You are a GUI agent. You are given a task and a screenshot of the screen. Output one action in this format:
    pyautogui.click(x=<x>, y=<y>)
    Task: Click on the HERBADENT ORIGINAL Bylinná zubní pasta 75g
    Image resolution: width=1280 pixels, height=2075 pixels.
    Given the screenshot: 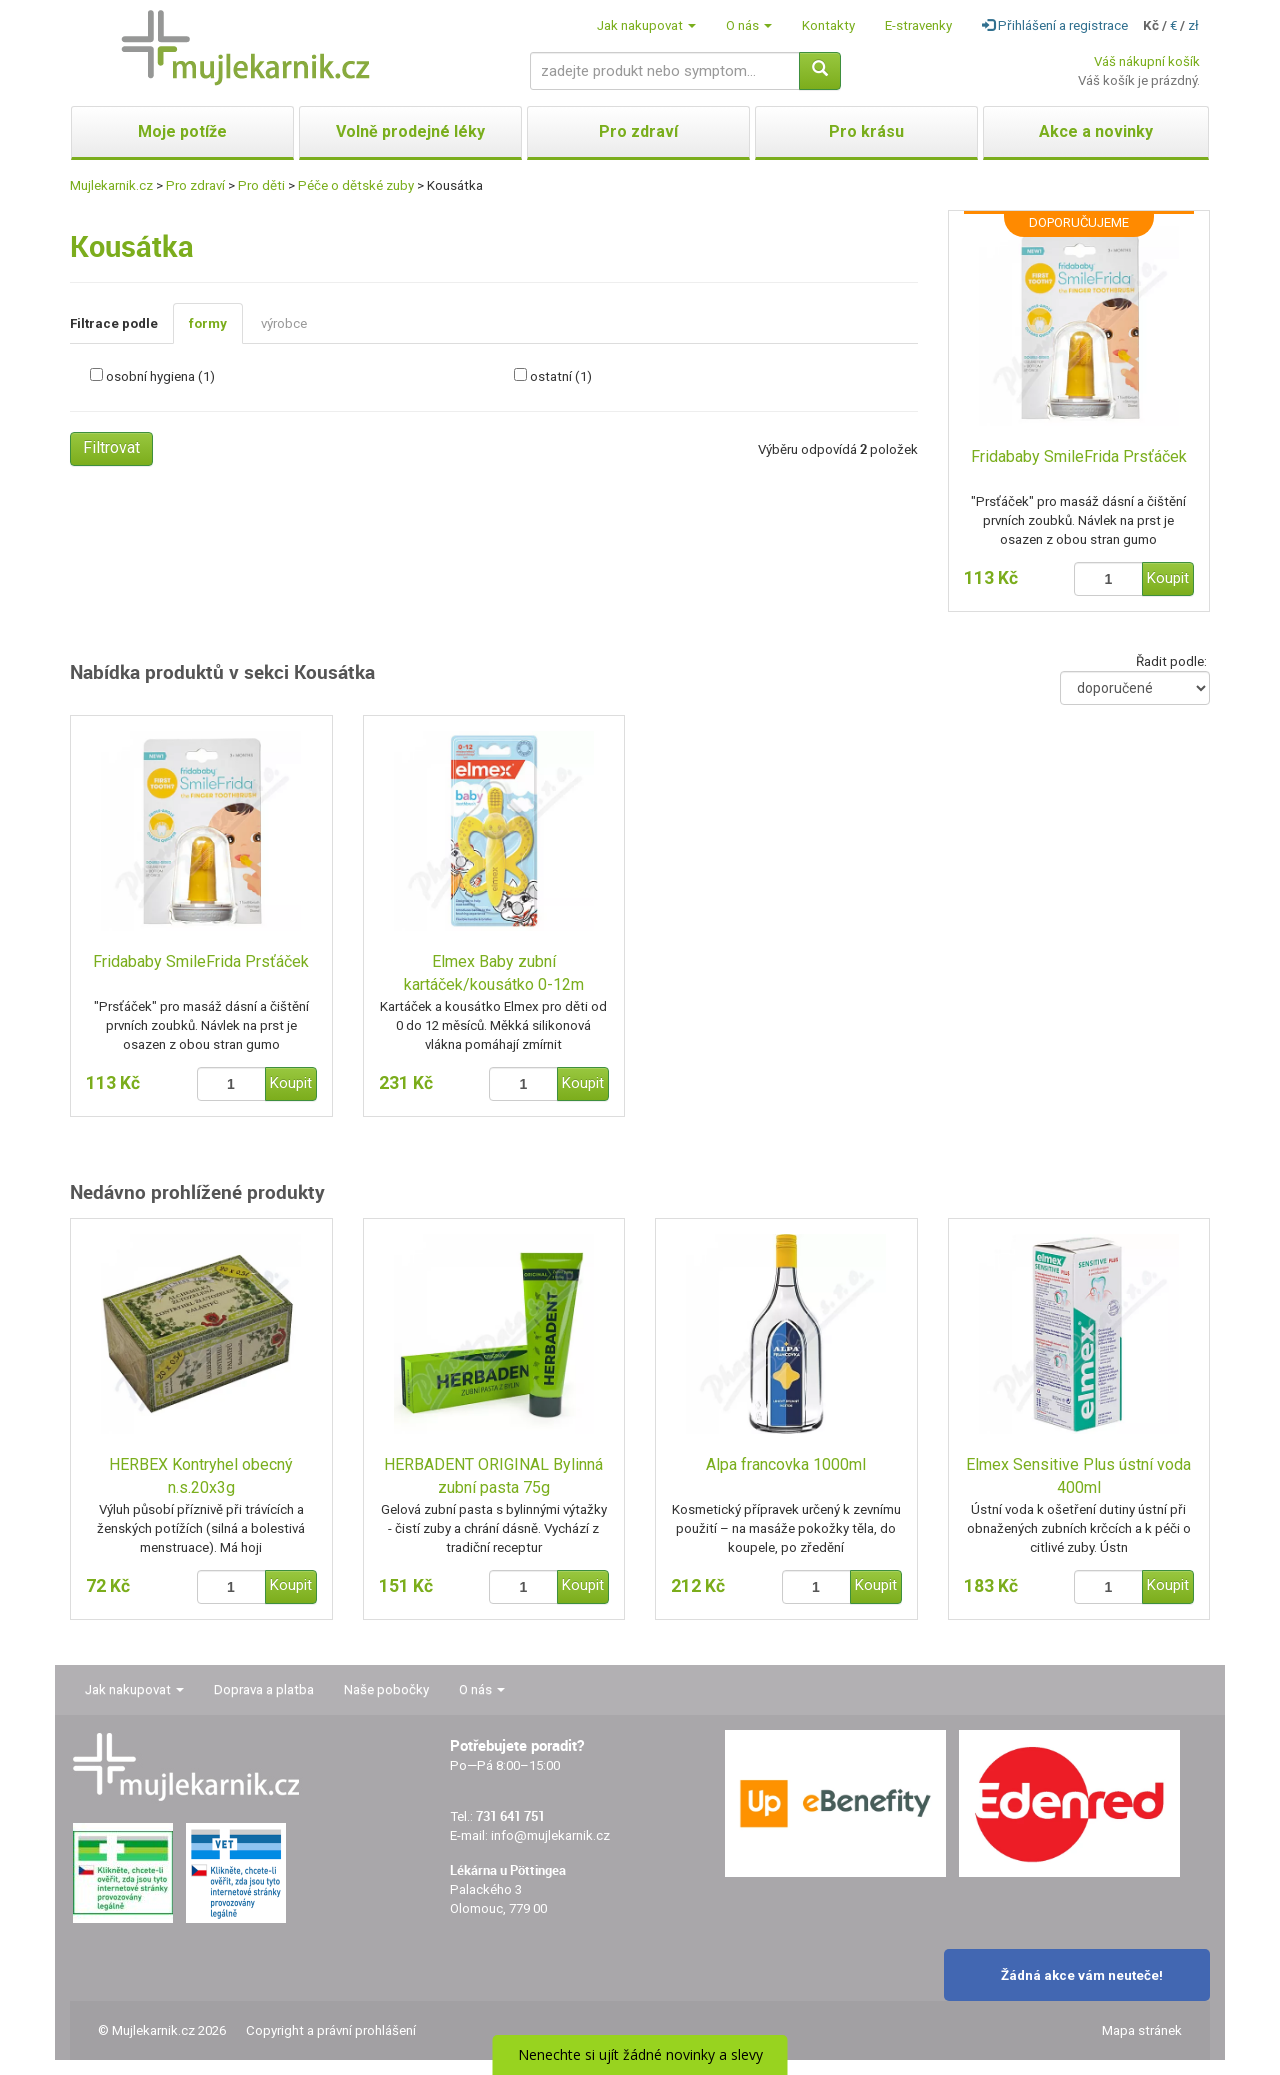 What is the action you would take?
    pyautogui.click(x=493, y=1476)
    